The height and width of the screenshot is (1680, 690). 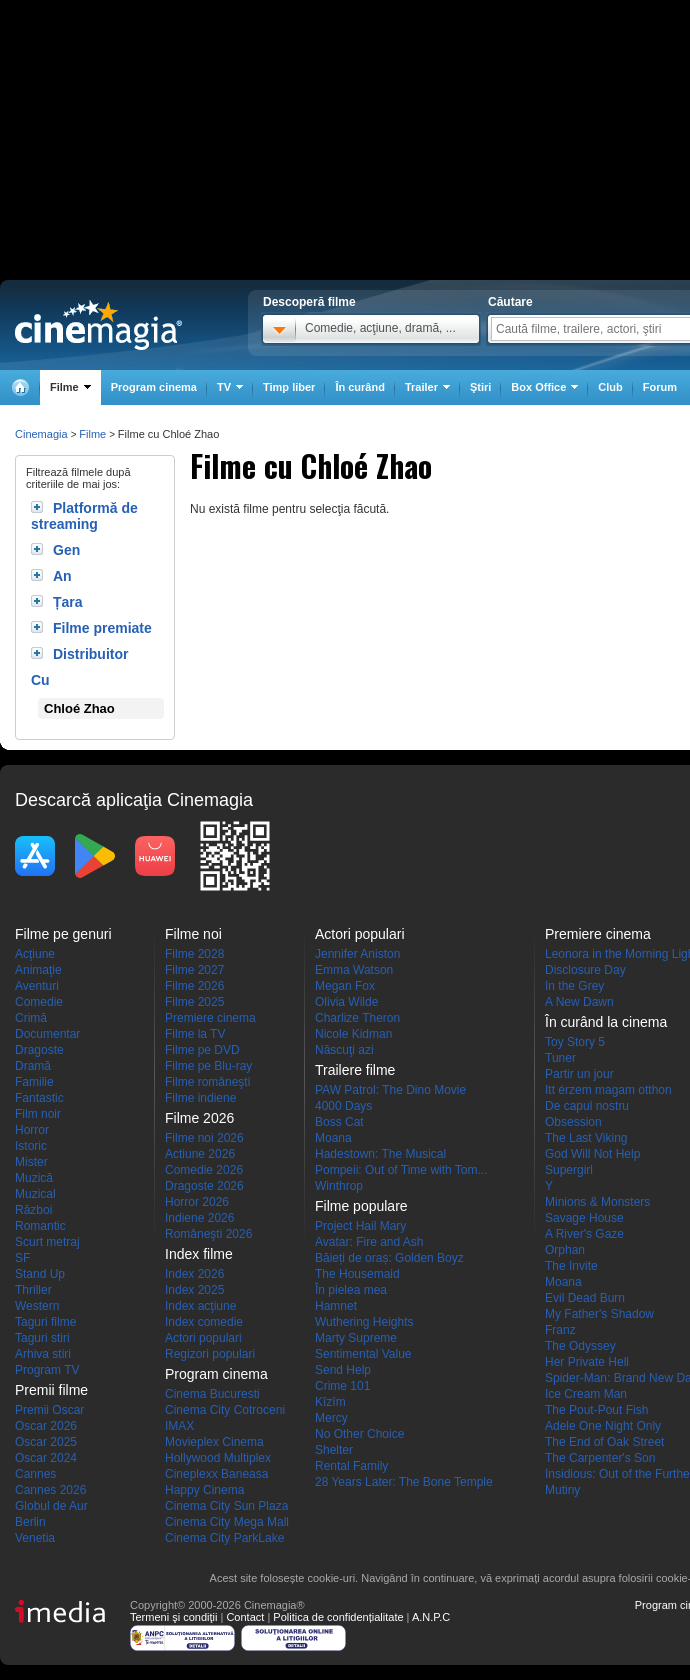 I want to click on Filme, so click(x=92, y=434).